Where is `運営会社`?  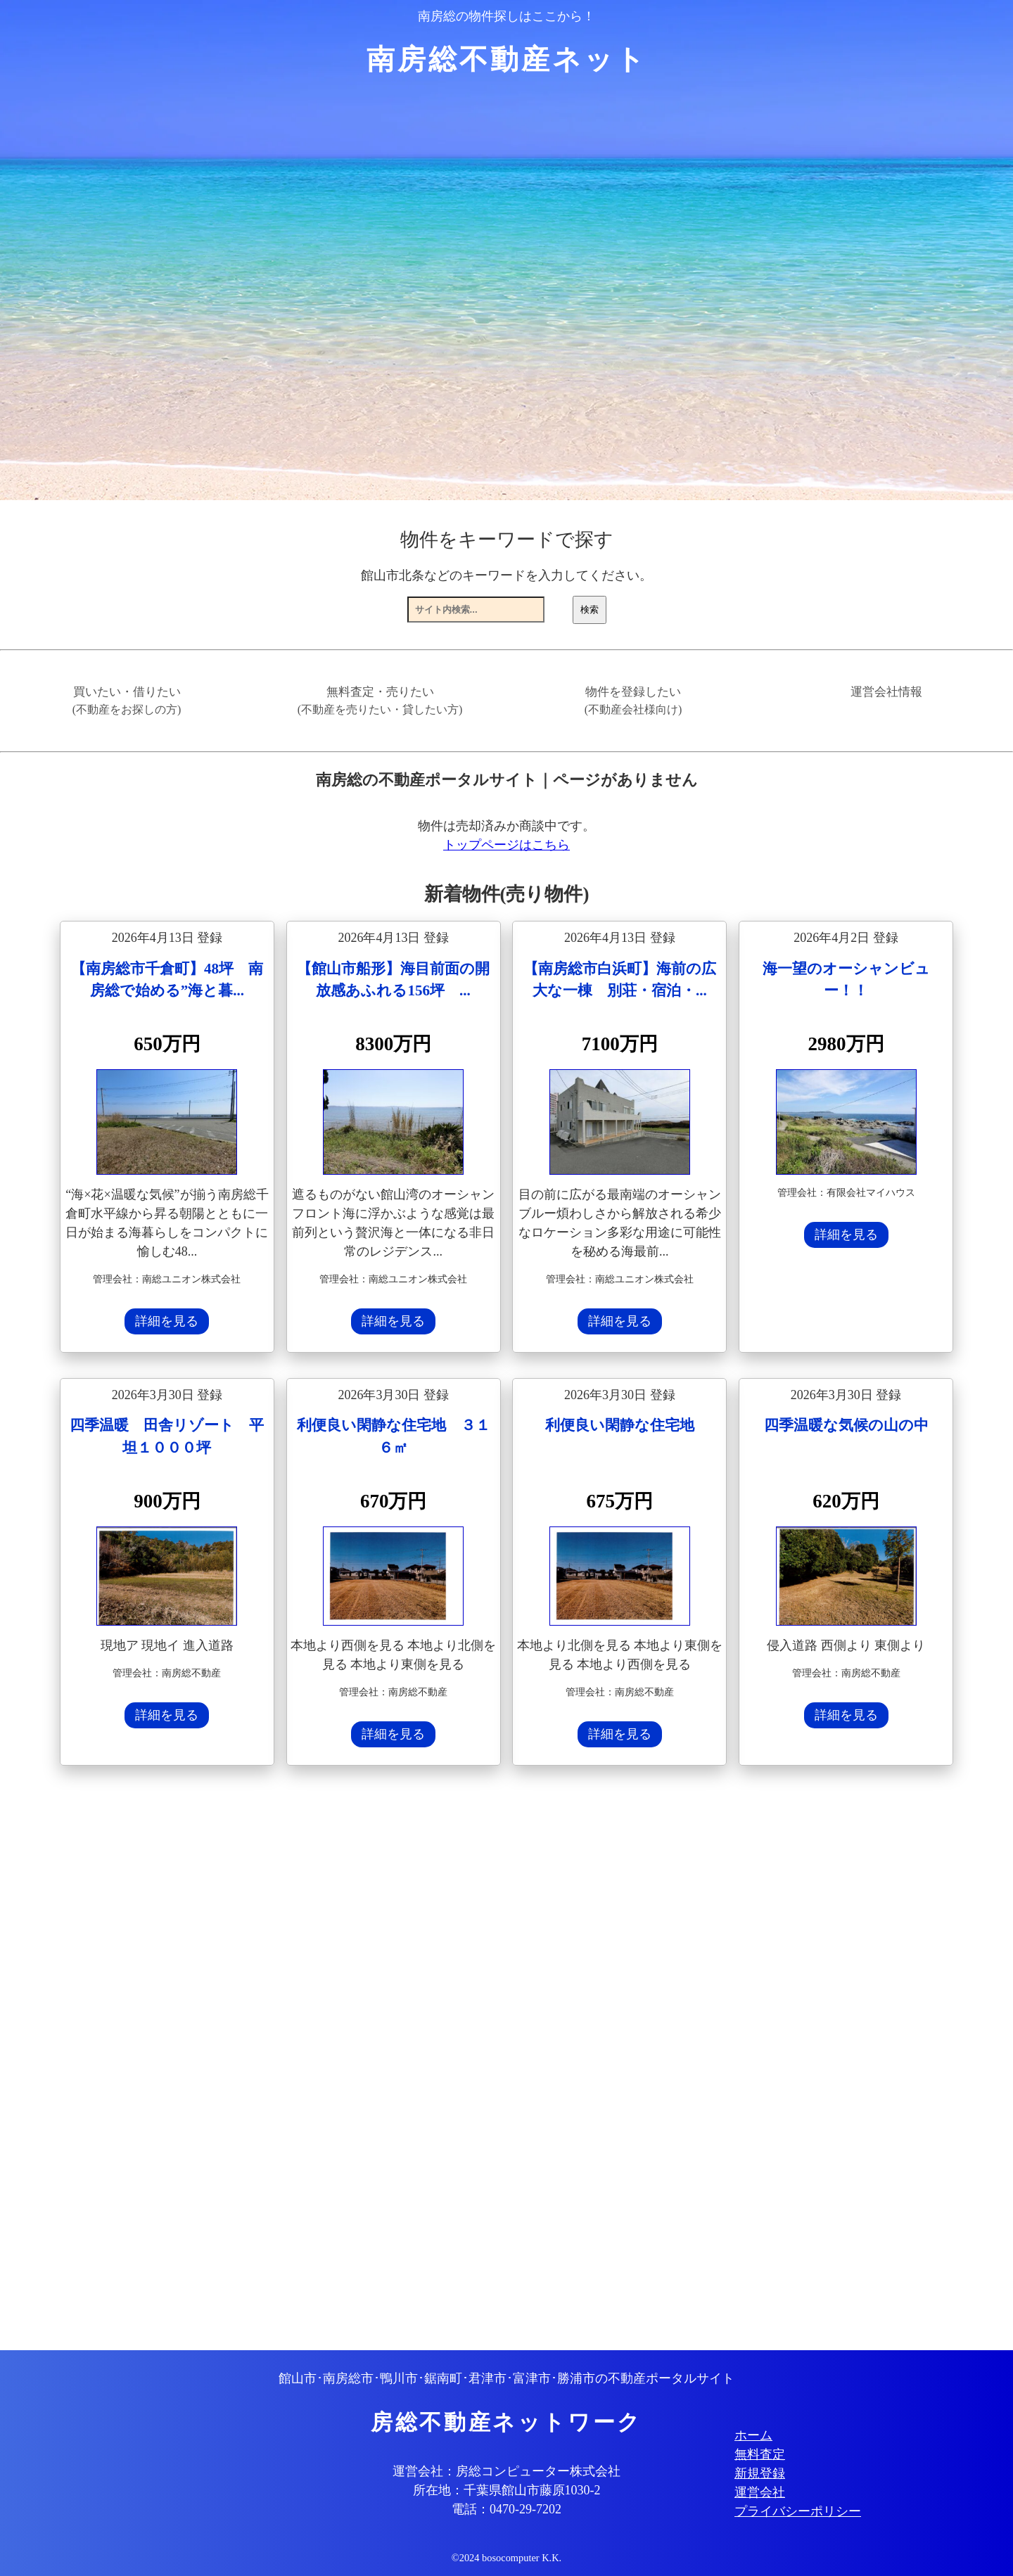 運営会社 is located at coordinates (759, 2492).